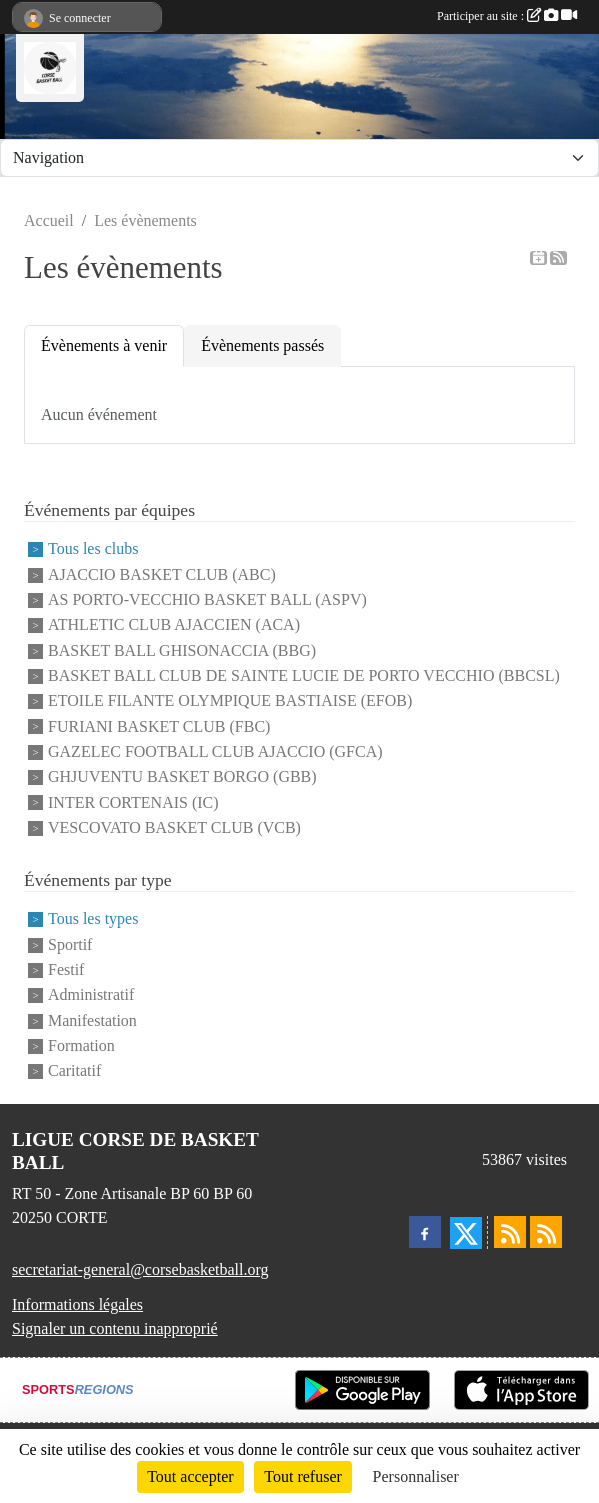 This screenshot has width=599, height=1503. I want to click on Sportif, so click(70, 944).